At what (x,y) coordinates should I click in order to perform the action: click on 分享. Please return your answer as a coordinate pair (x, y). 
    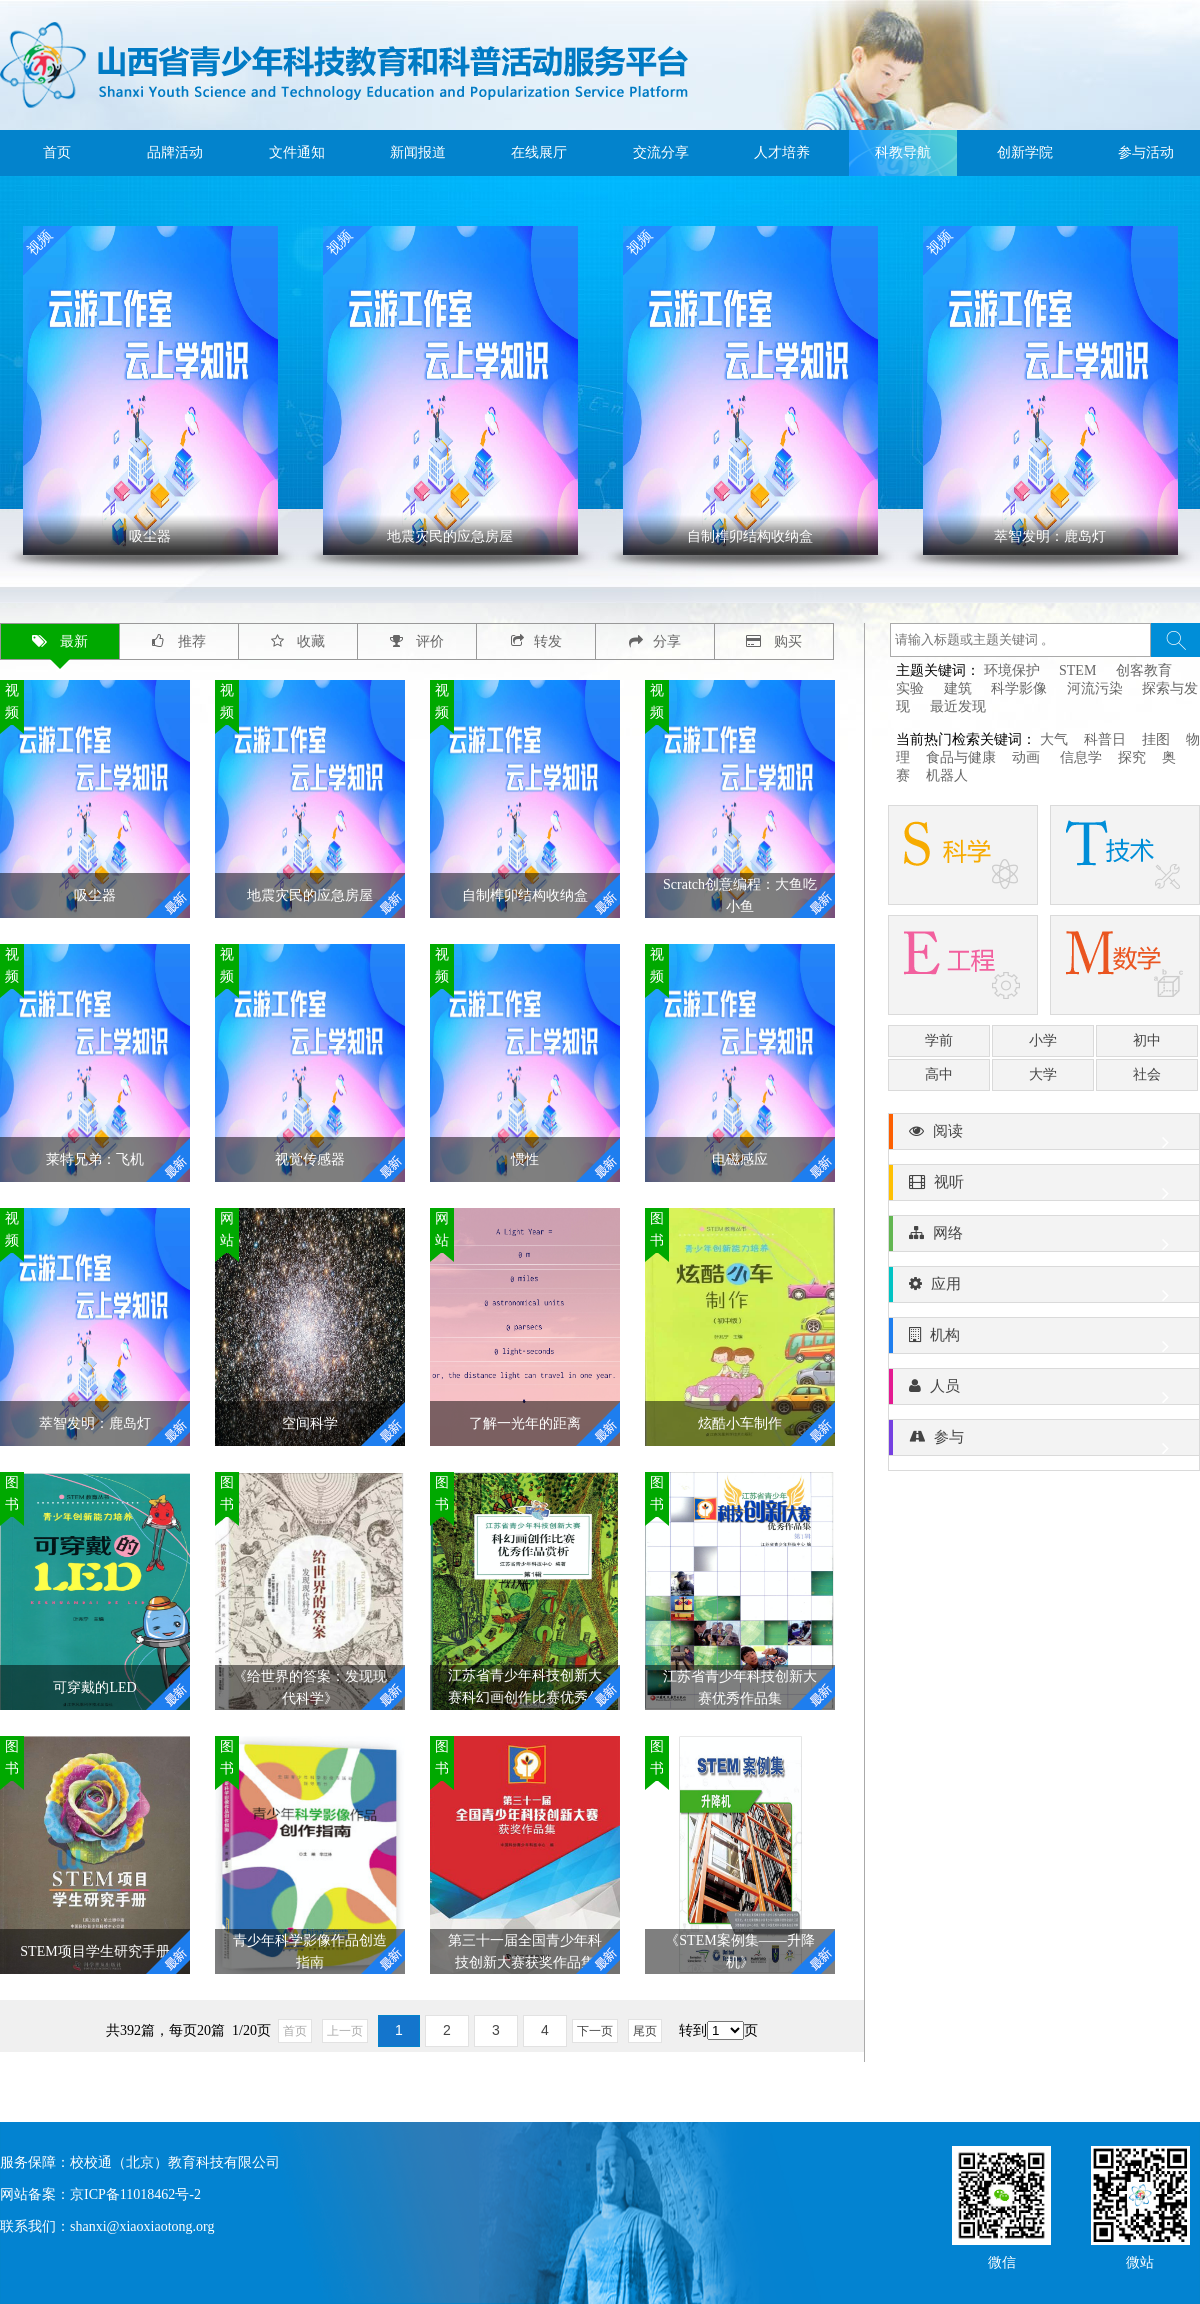
    Looking at the image, I should click on (655, 641).